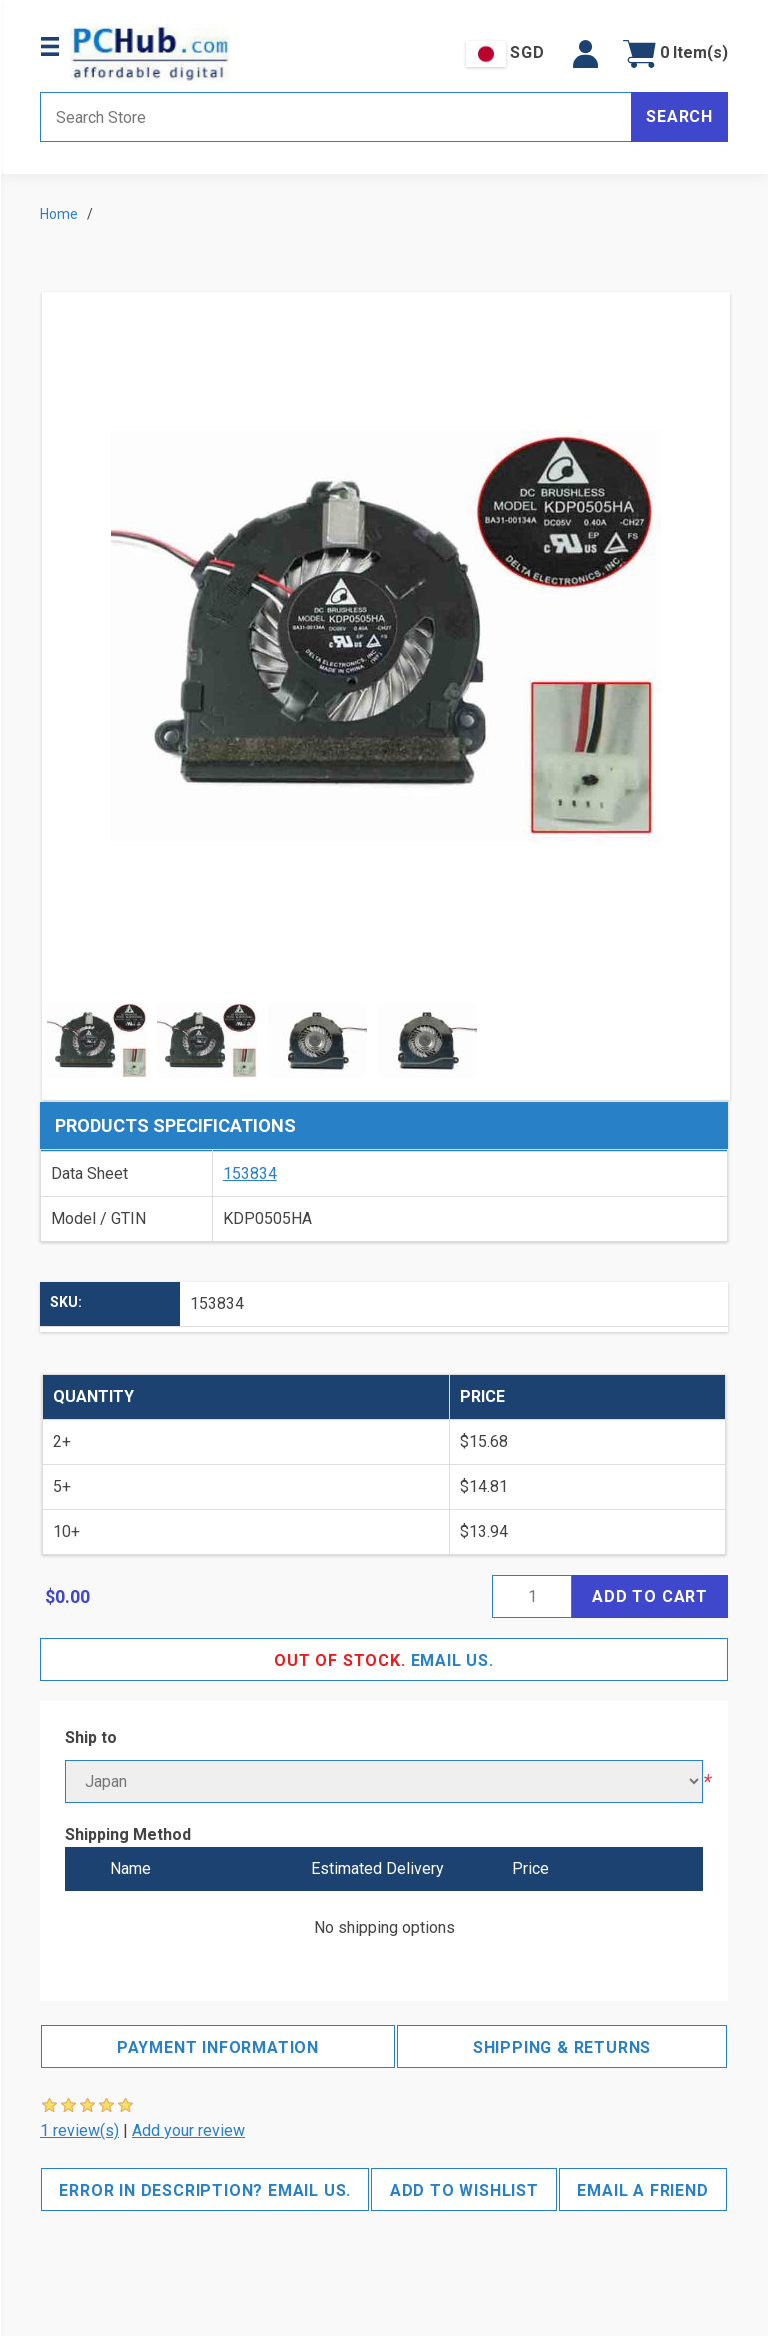 This screenshot has height=2336, width=768. I want to click on Payment Information, so click(218, 2047).